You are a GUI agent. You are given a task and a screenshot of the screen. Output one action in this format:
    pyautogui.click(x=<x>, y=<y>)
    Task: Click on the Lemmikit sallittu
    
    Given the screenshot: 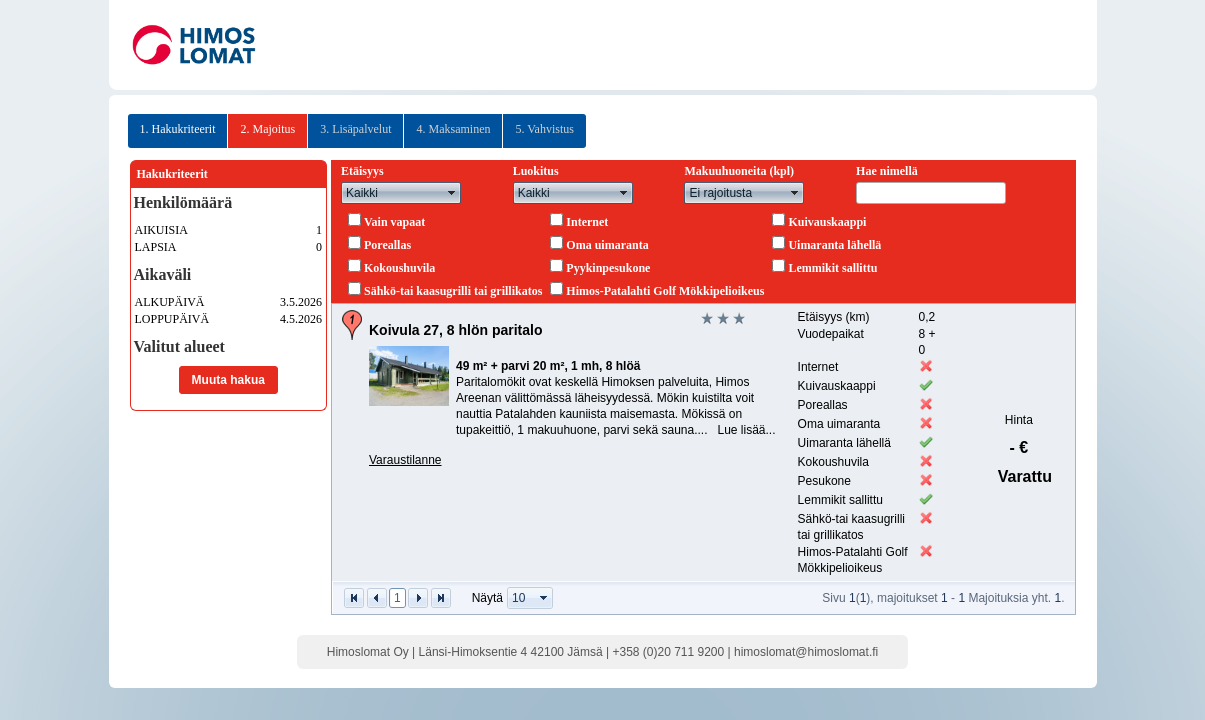 What is the action you would take?
    pyautogui.click(x=832, y=268)
    